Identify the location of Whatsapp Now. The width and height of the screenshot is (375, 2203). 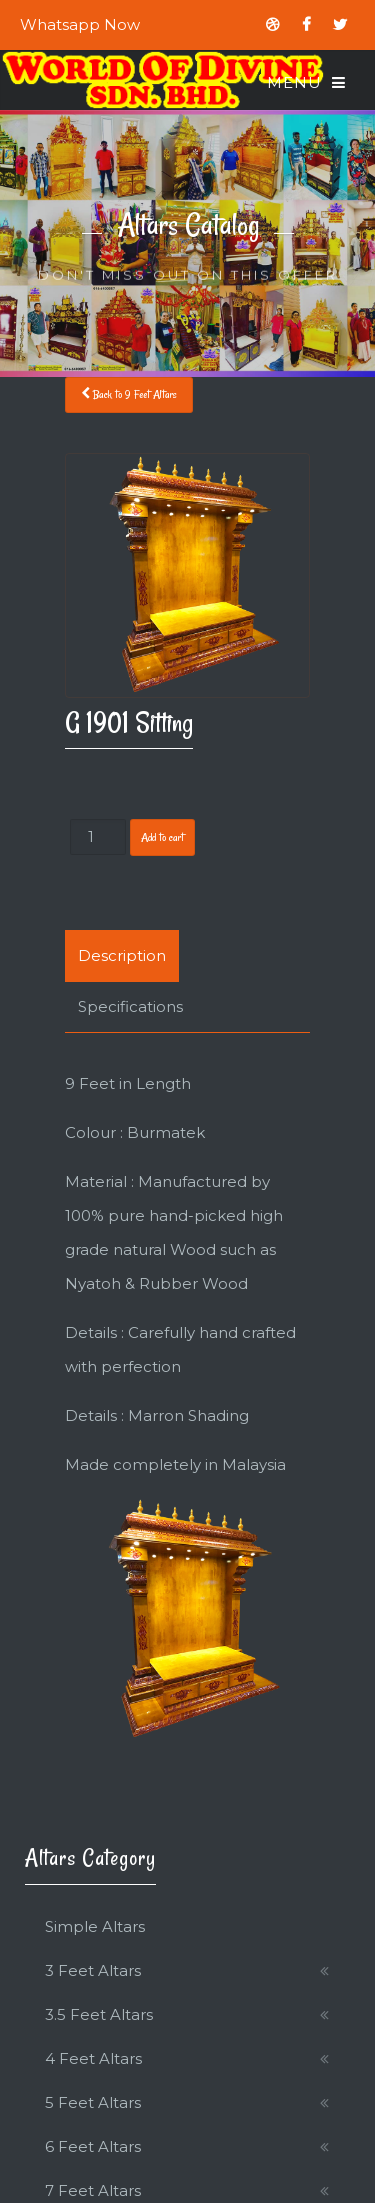
(80, 24).